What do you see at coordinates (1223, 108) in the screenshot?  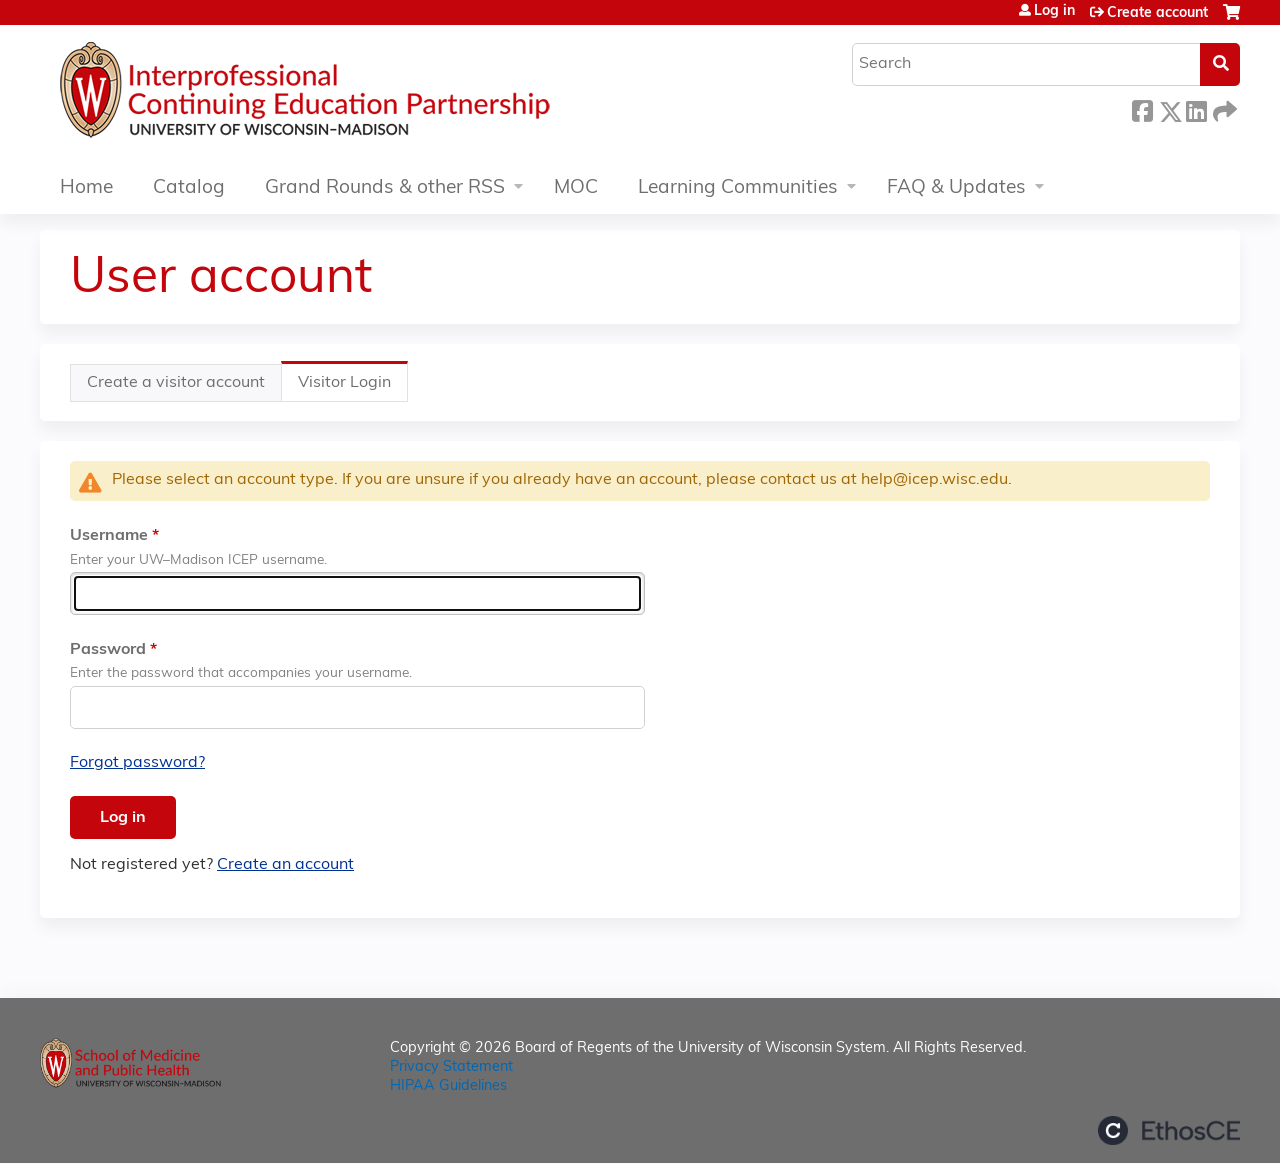 I see `Forward` at bounding box center [1223, 108].